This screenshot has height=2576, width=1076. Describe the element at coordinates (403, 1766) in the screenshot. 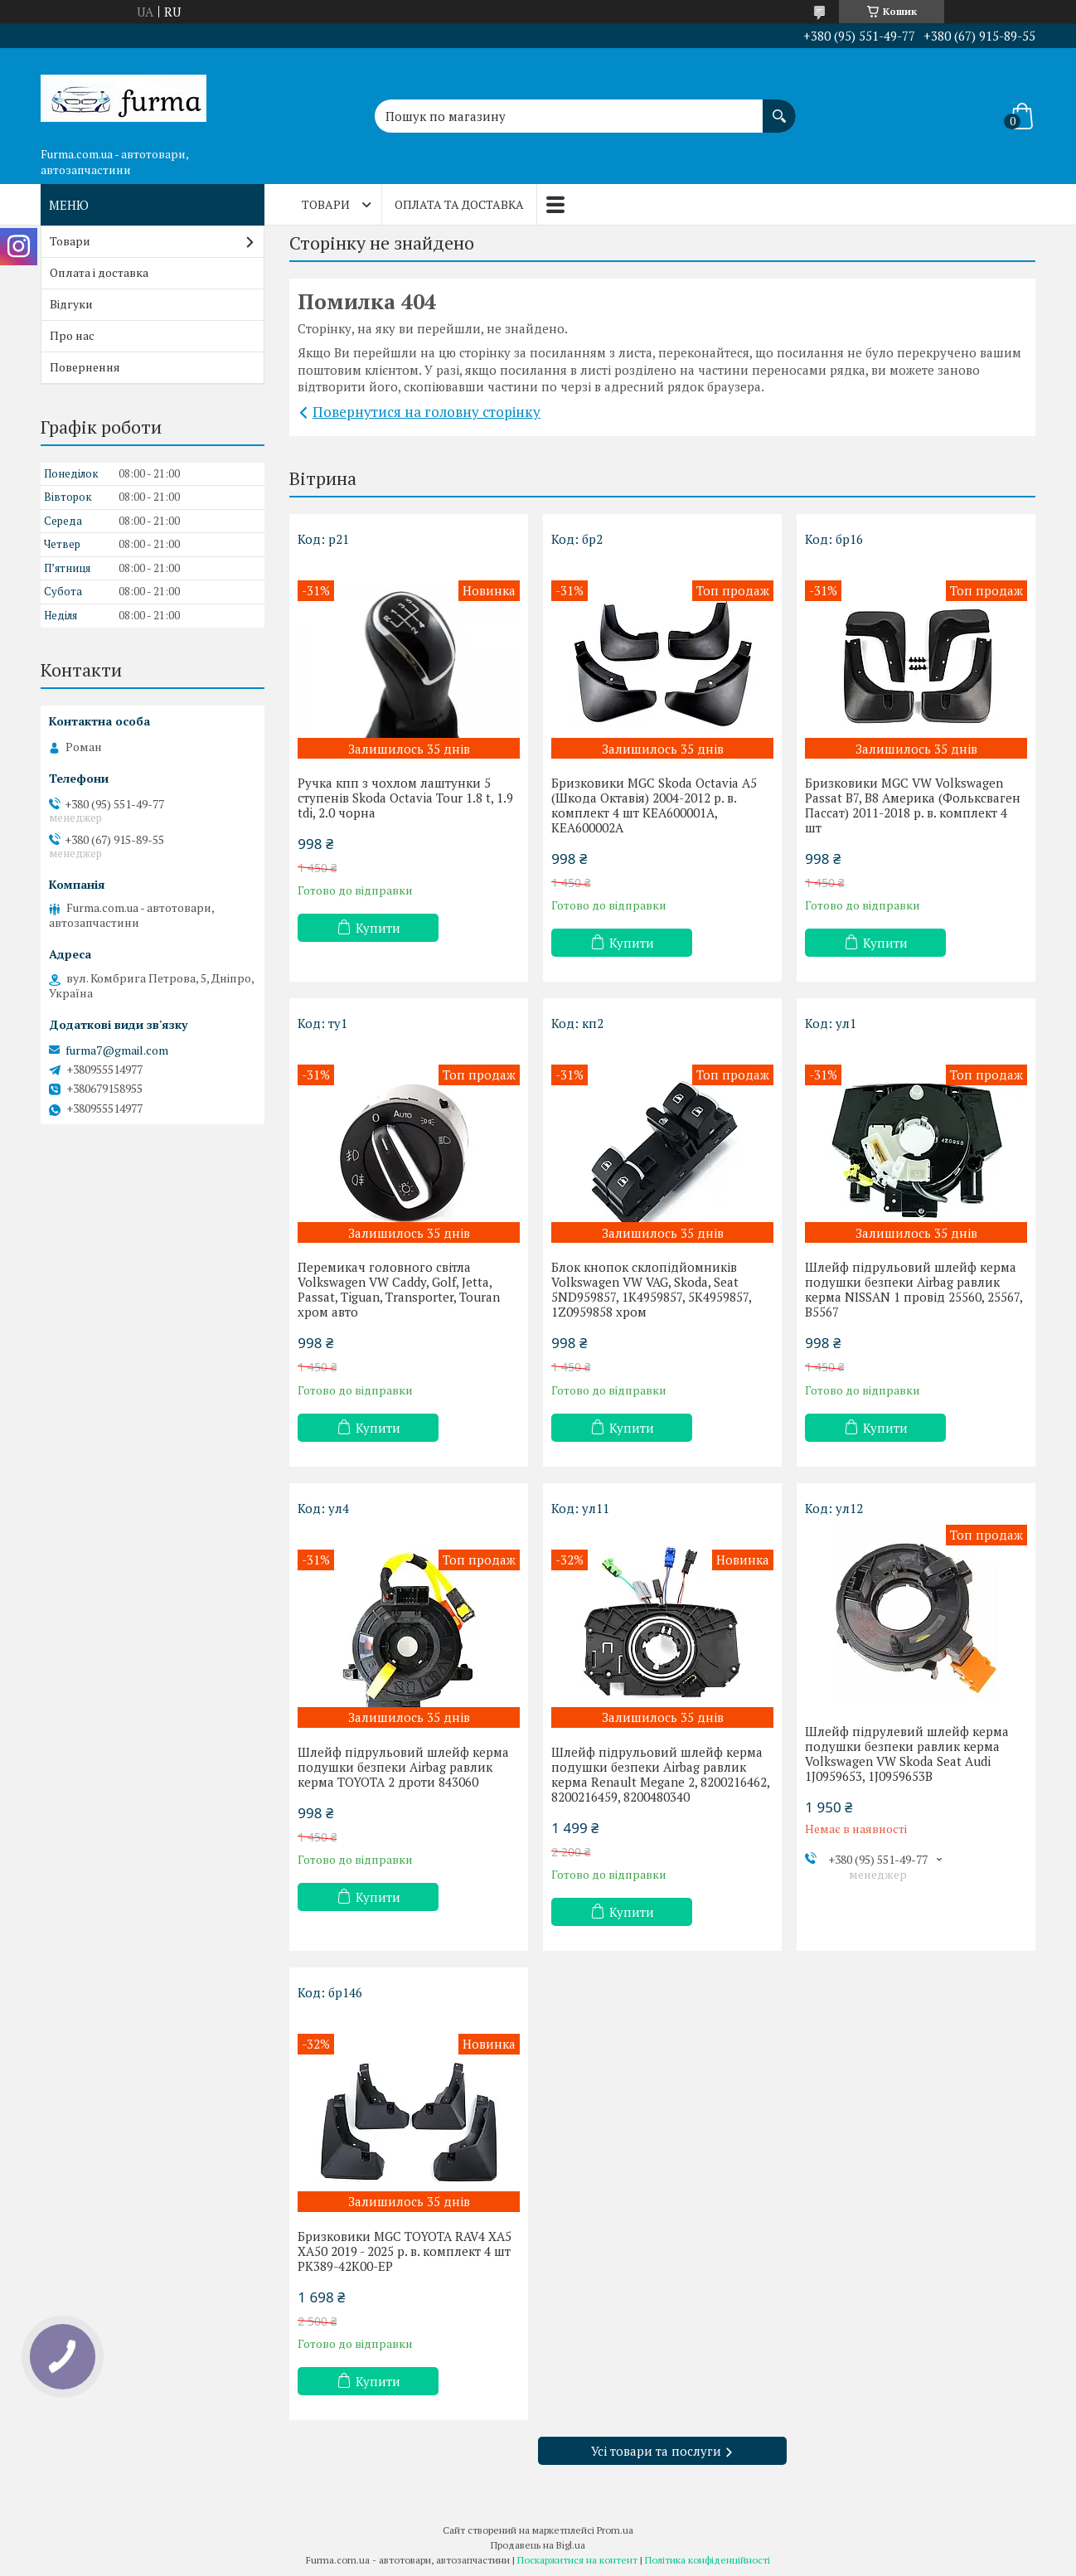

I see `Шлейф підрульовий шлейф керма подушки безпеки Airbag равлик керма TOYOTA 2 дроти 843060` at that location.